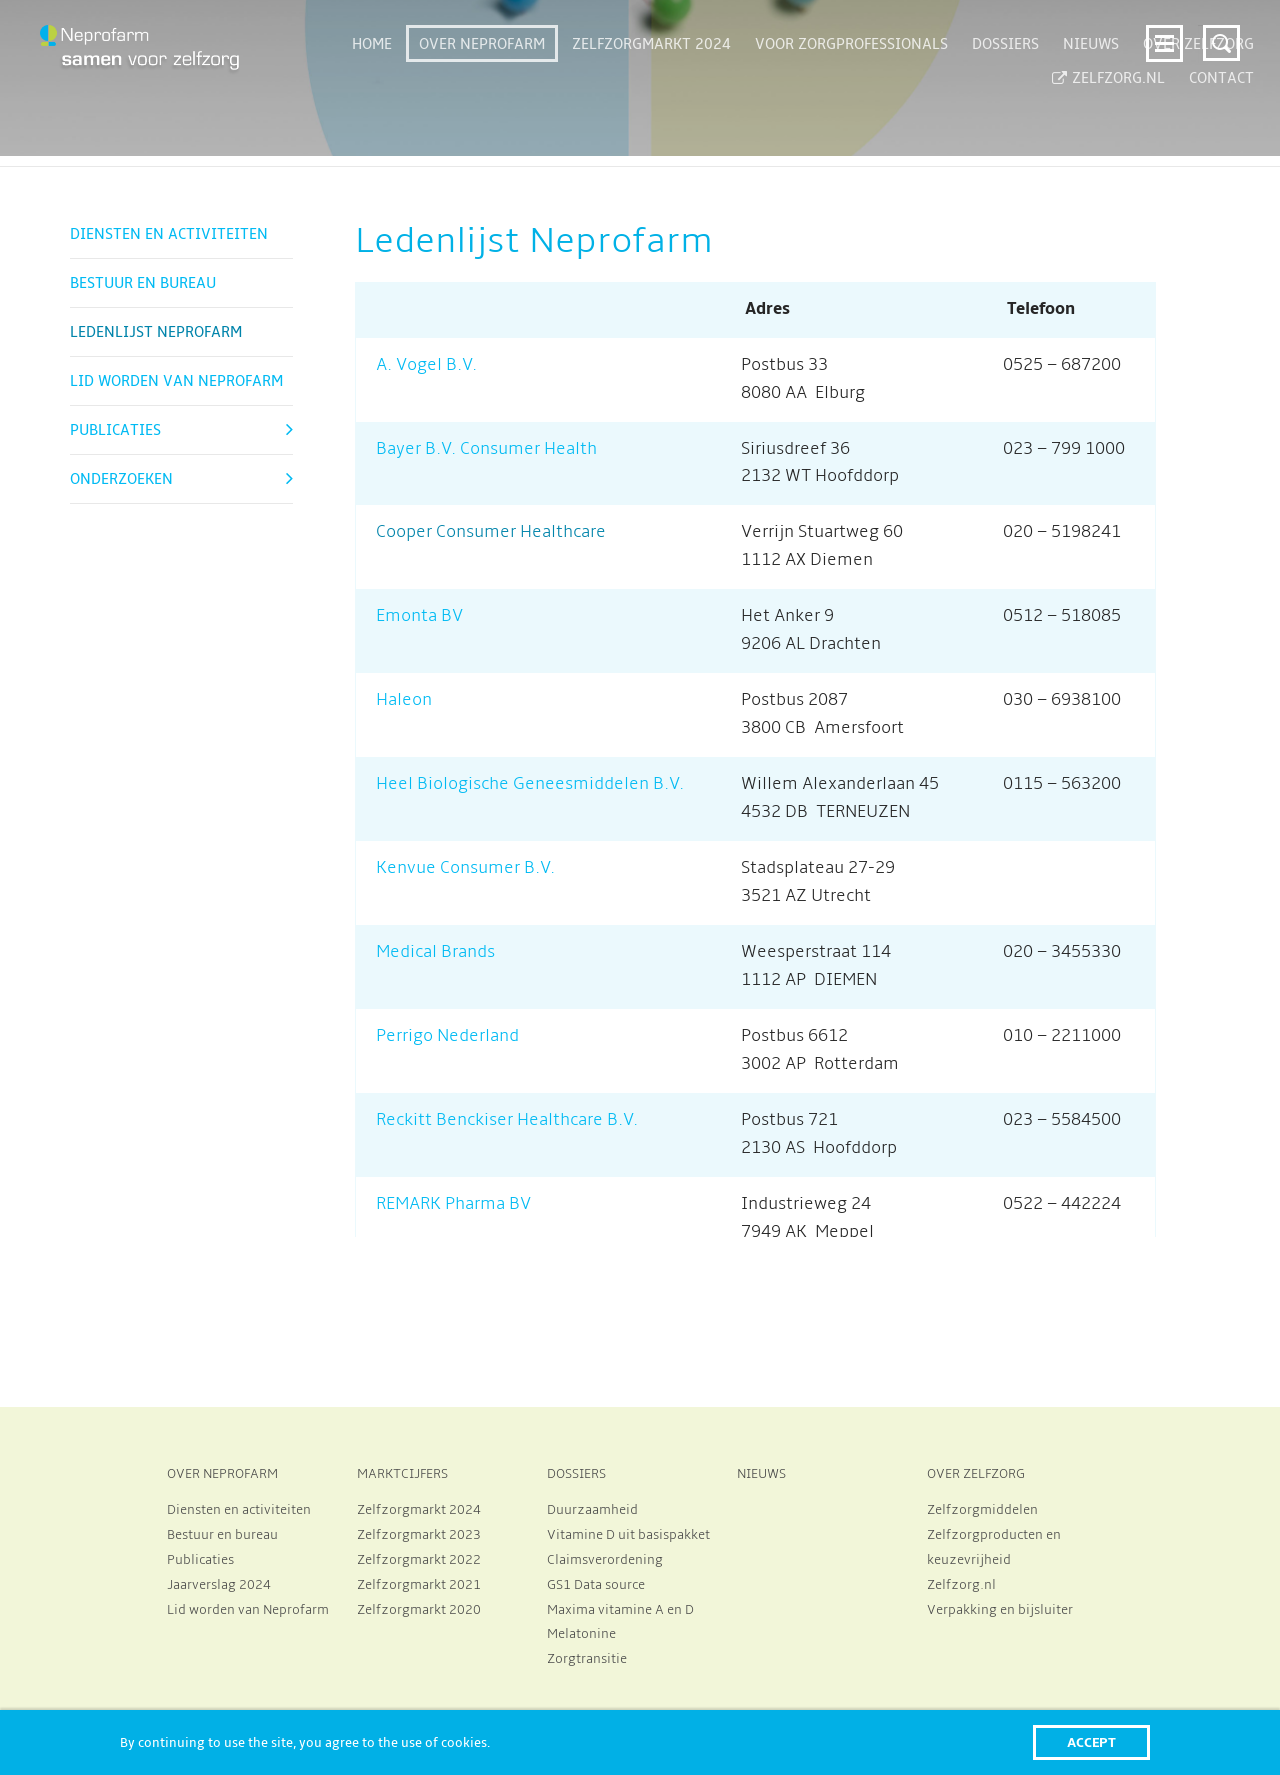  I want to click on Heel Biologische Geneesmiddelen B.V., so click(530, 784).